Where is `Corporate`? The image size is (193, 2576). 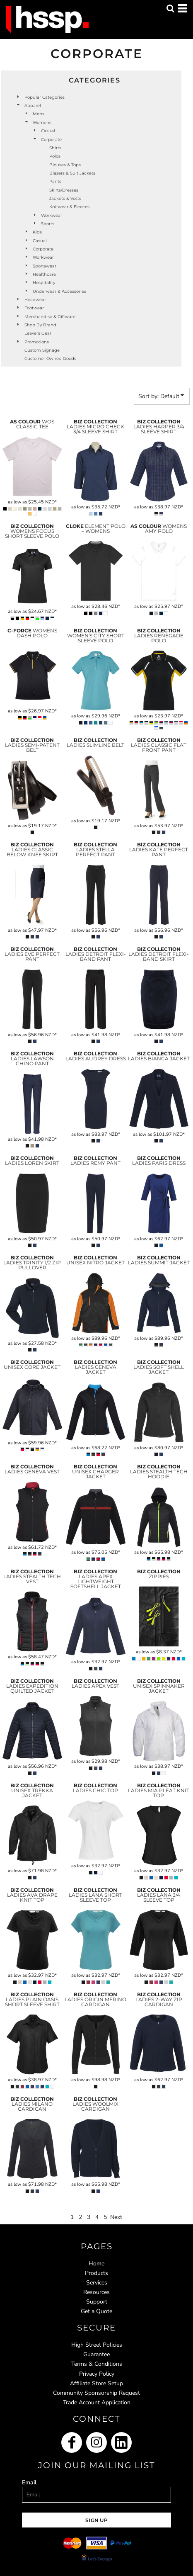 Corporate is located at coordinates (43, 249).